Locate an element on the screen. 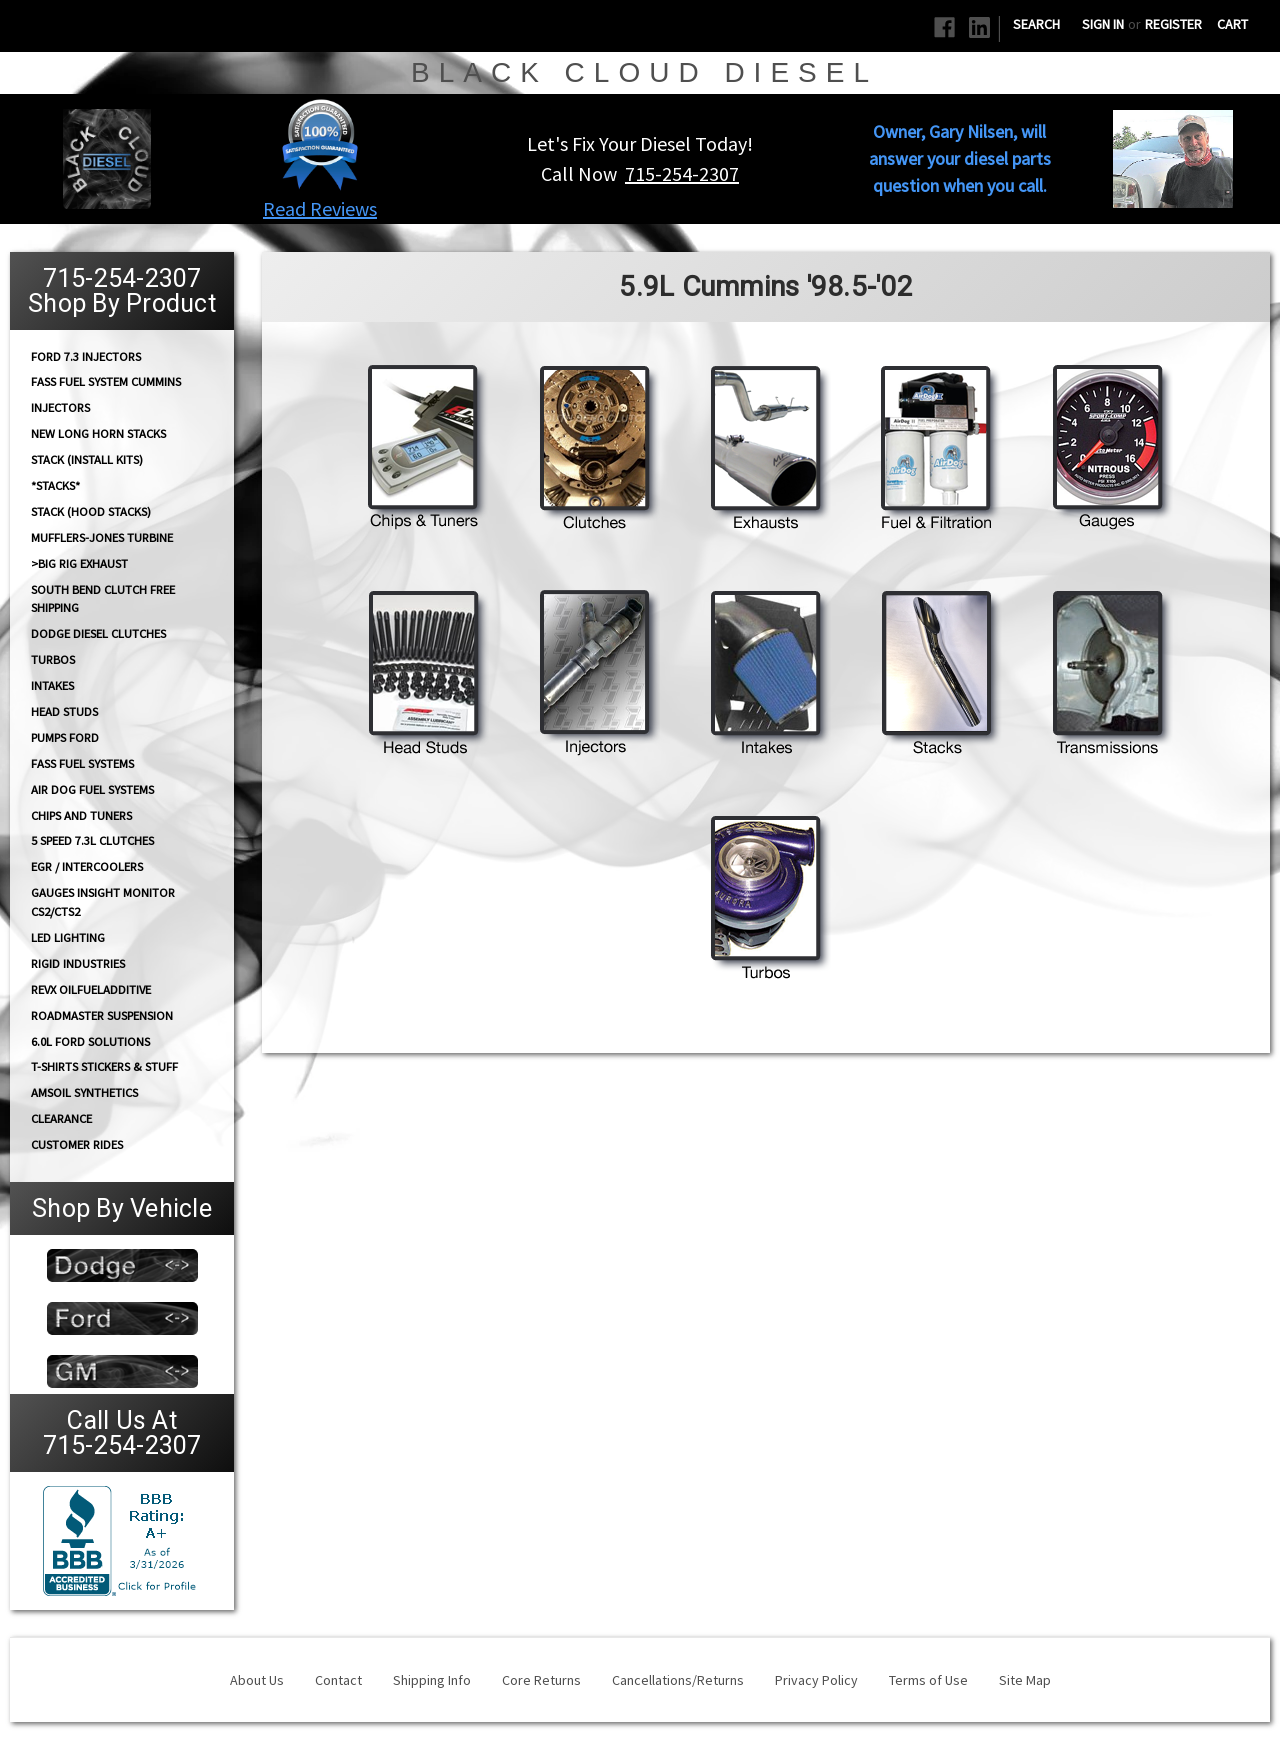 The width and height of the screenshot is (1280, 1764). RevX OilFuelAdditive is located at coordinates (91, 989).